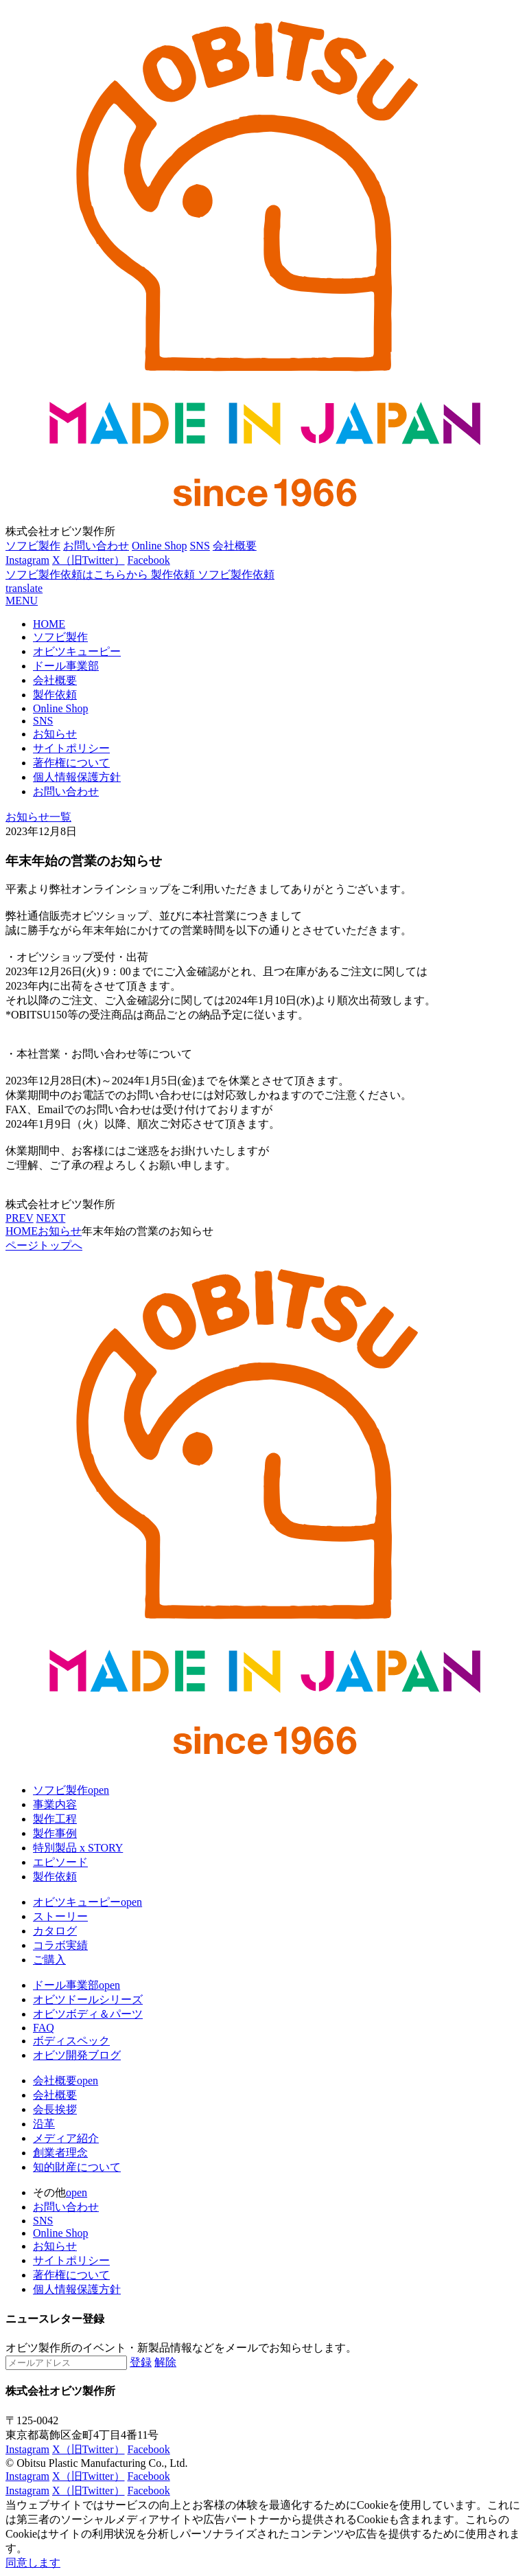 The height and width of the screenshot is (2576, 527). What do you see at coordinates (165, 2362) in the screenshot?
I see `解除` at bounding box center [165, 2362].